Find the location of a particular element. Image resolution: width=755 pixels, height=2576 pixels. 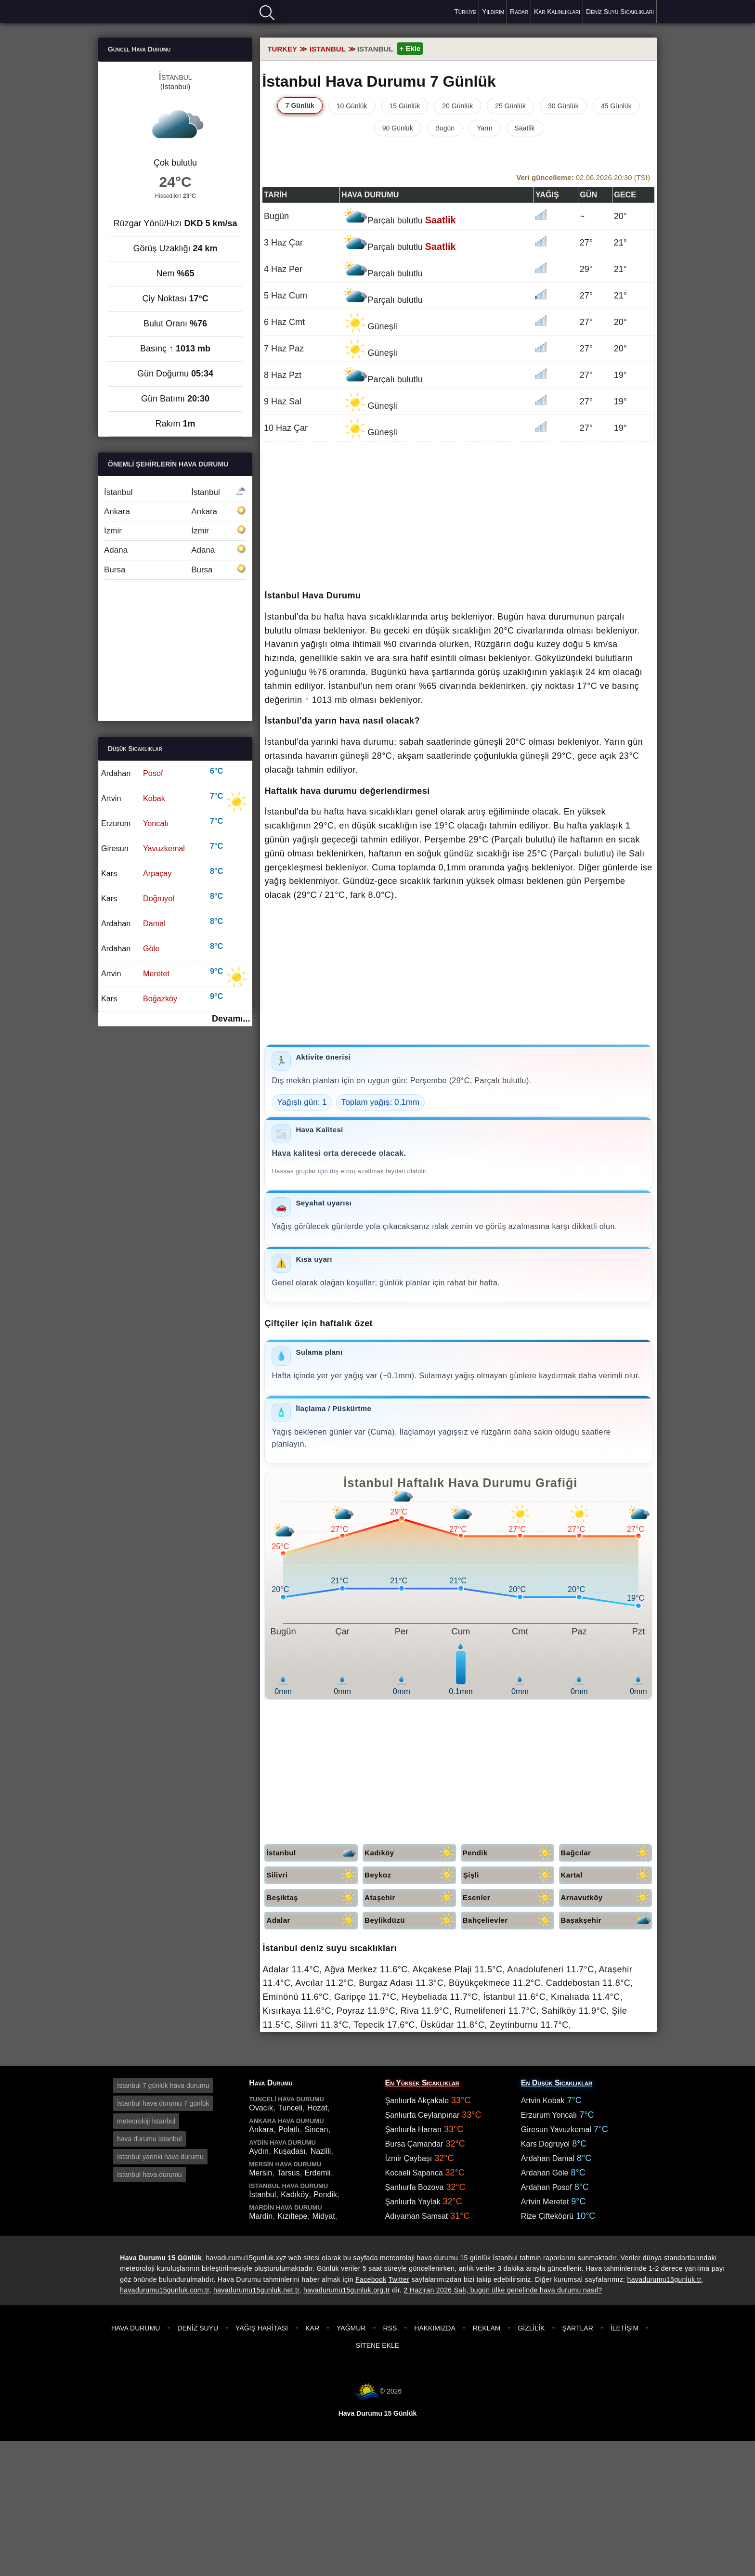

Rize Çifteköprü is located at coordinates (547, 2216).